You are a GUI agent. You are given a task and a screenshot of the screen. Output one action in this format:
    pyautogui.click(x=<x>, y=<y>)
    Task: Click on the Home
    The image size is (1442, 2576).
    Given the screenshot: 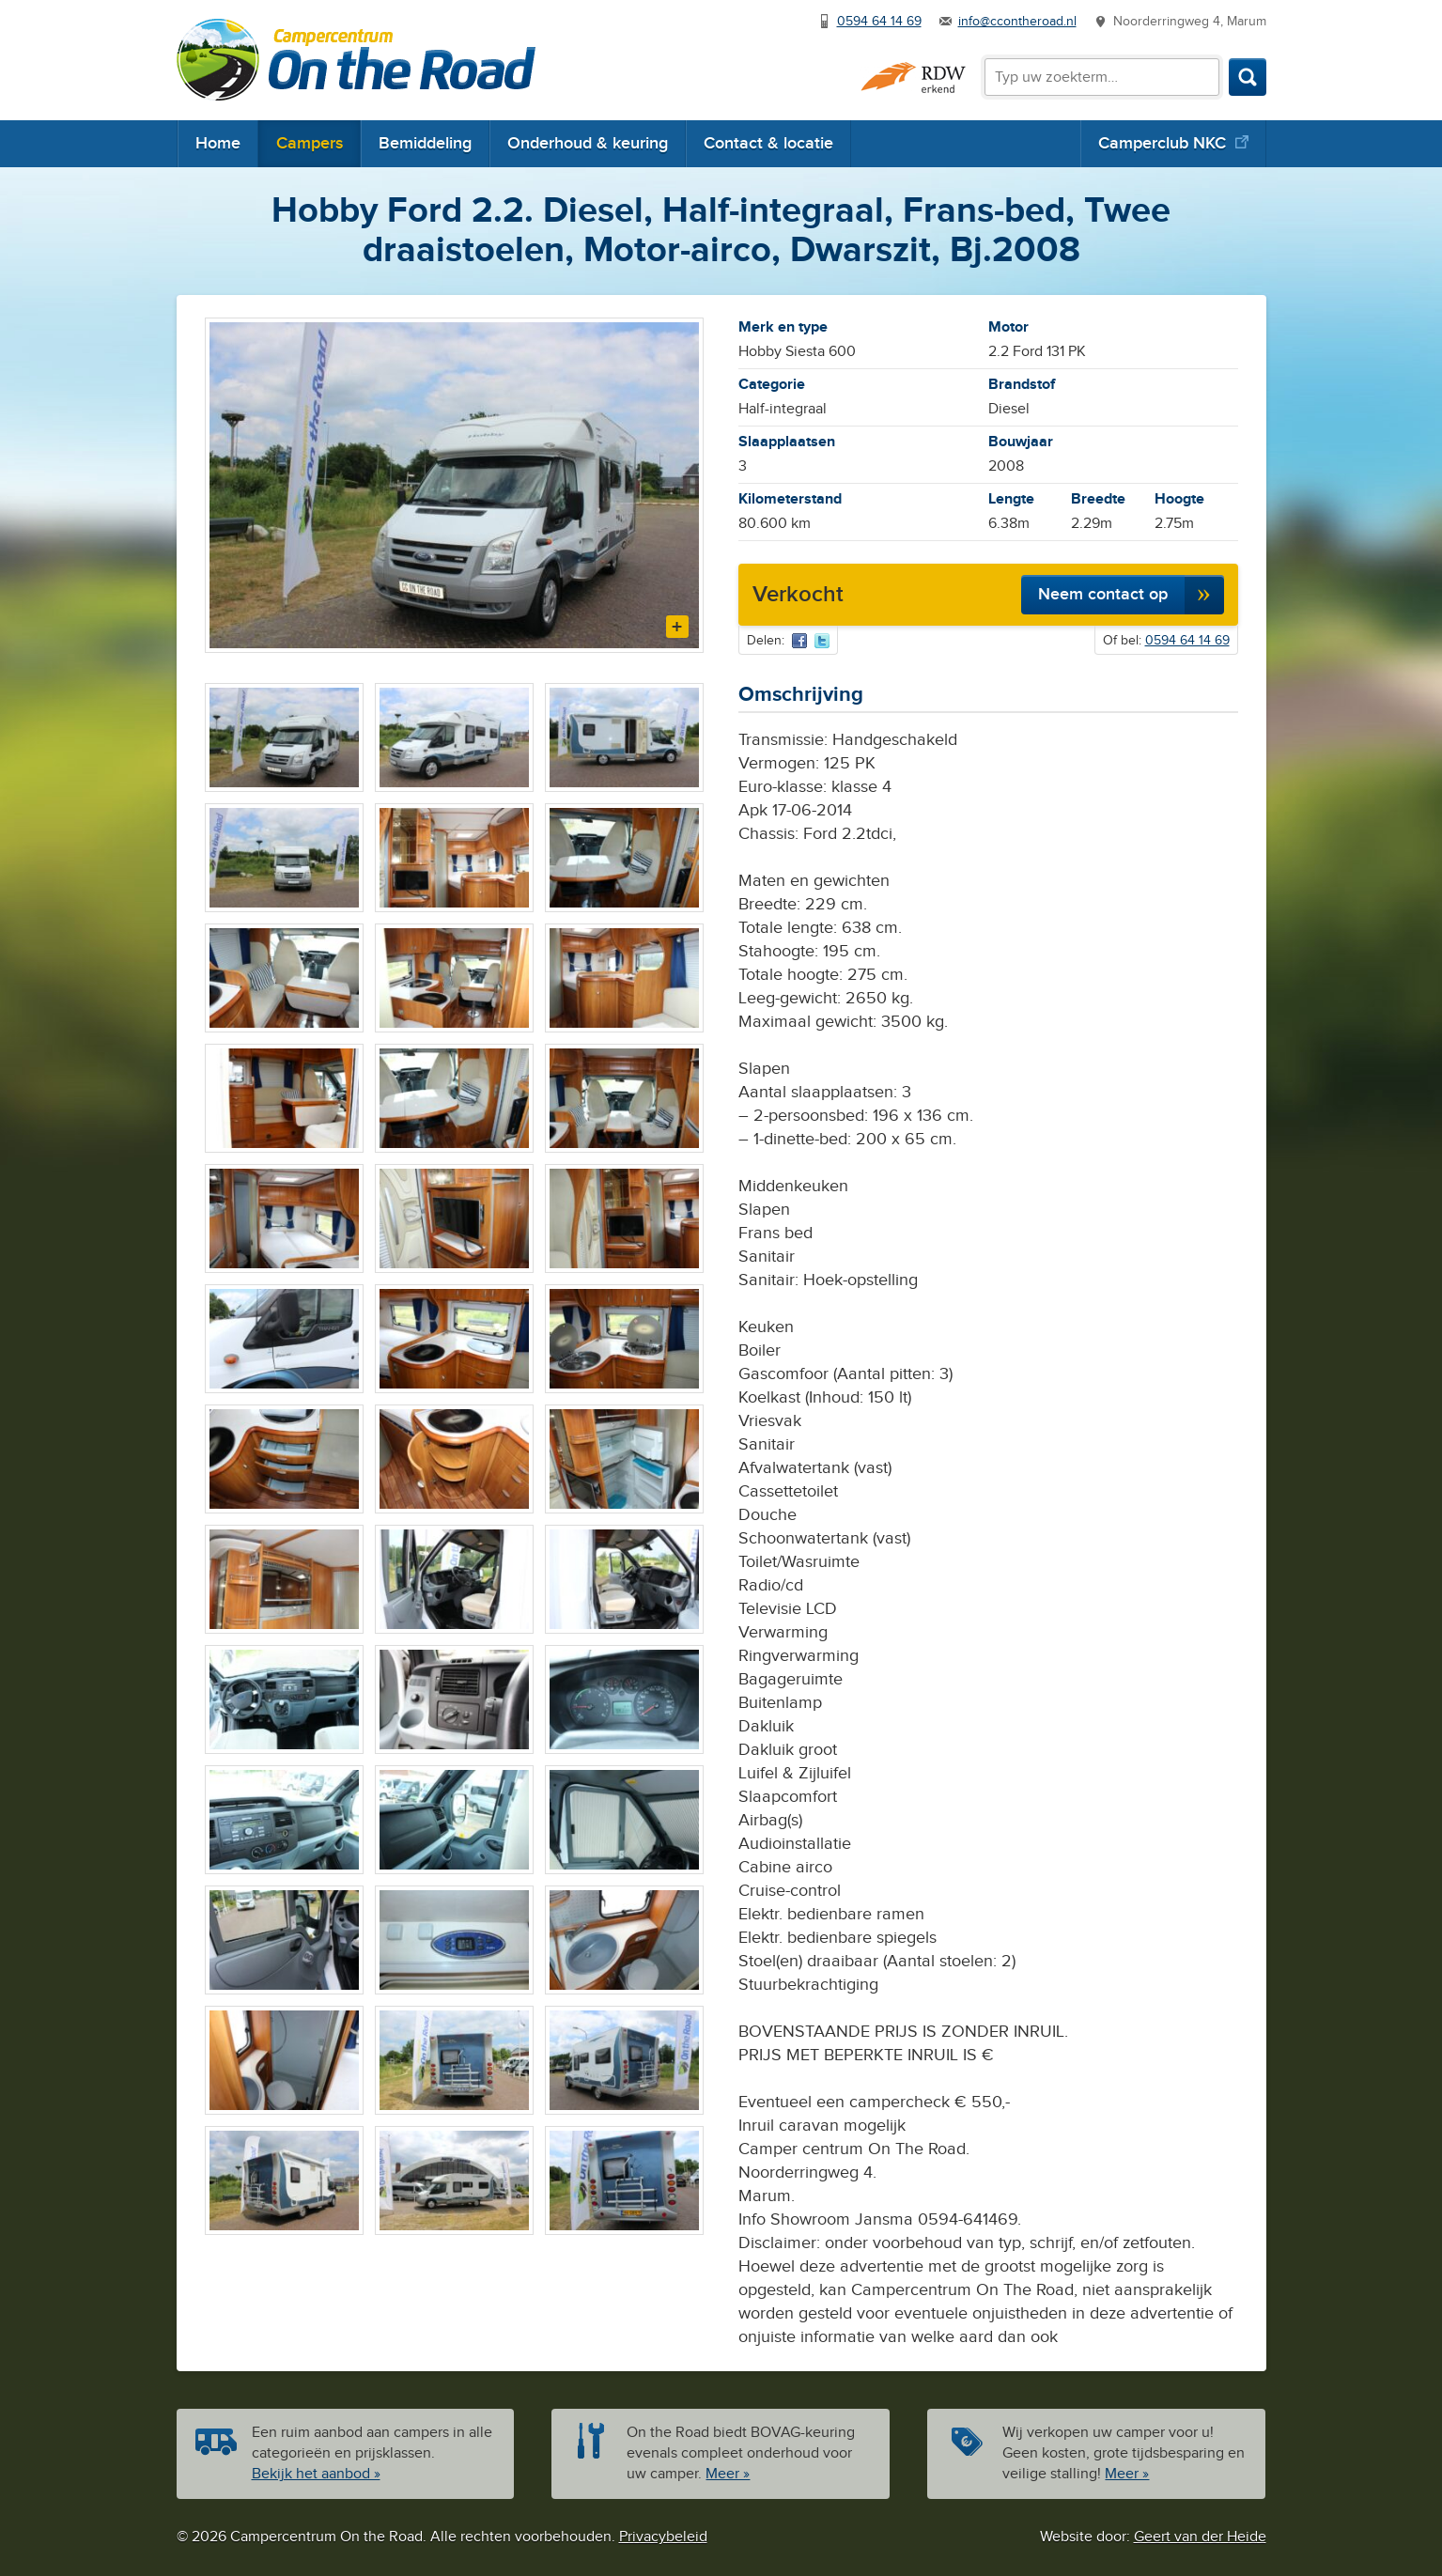 What is the action you would take?
    pyautogui.click(x=217, y=143)
    